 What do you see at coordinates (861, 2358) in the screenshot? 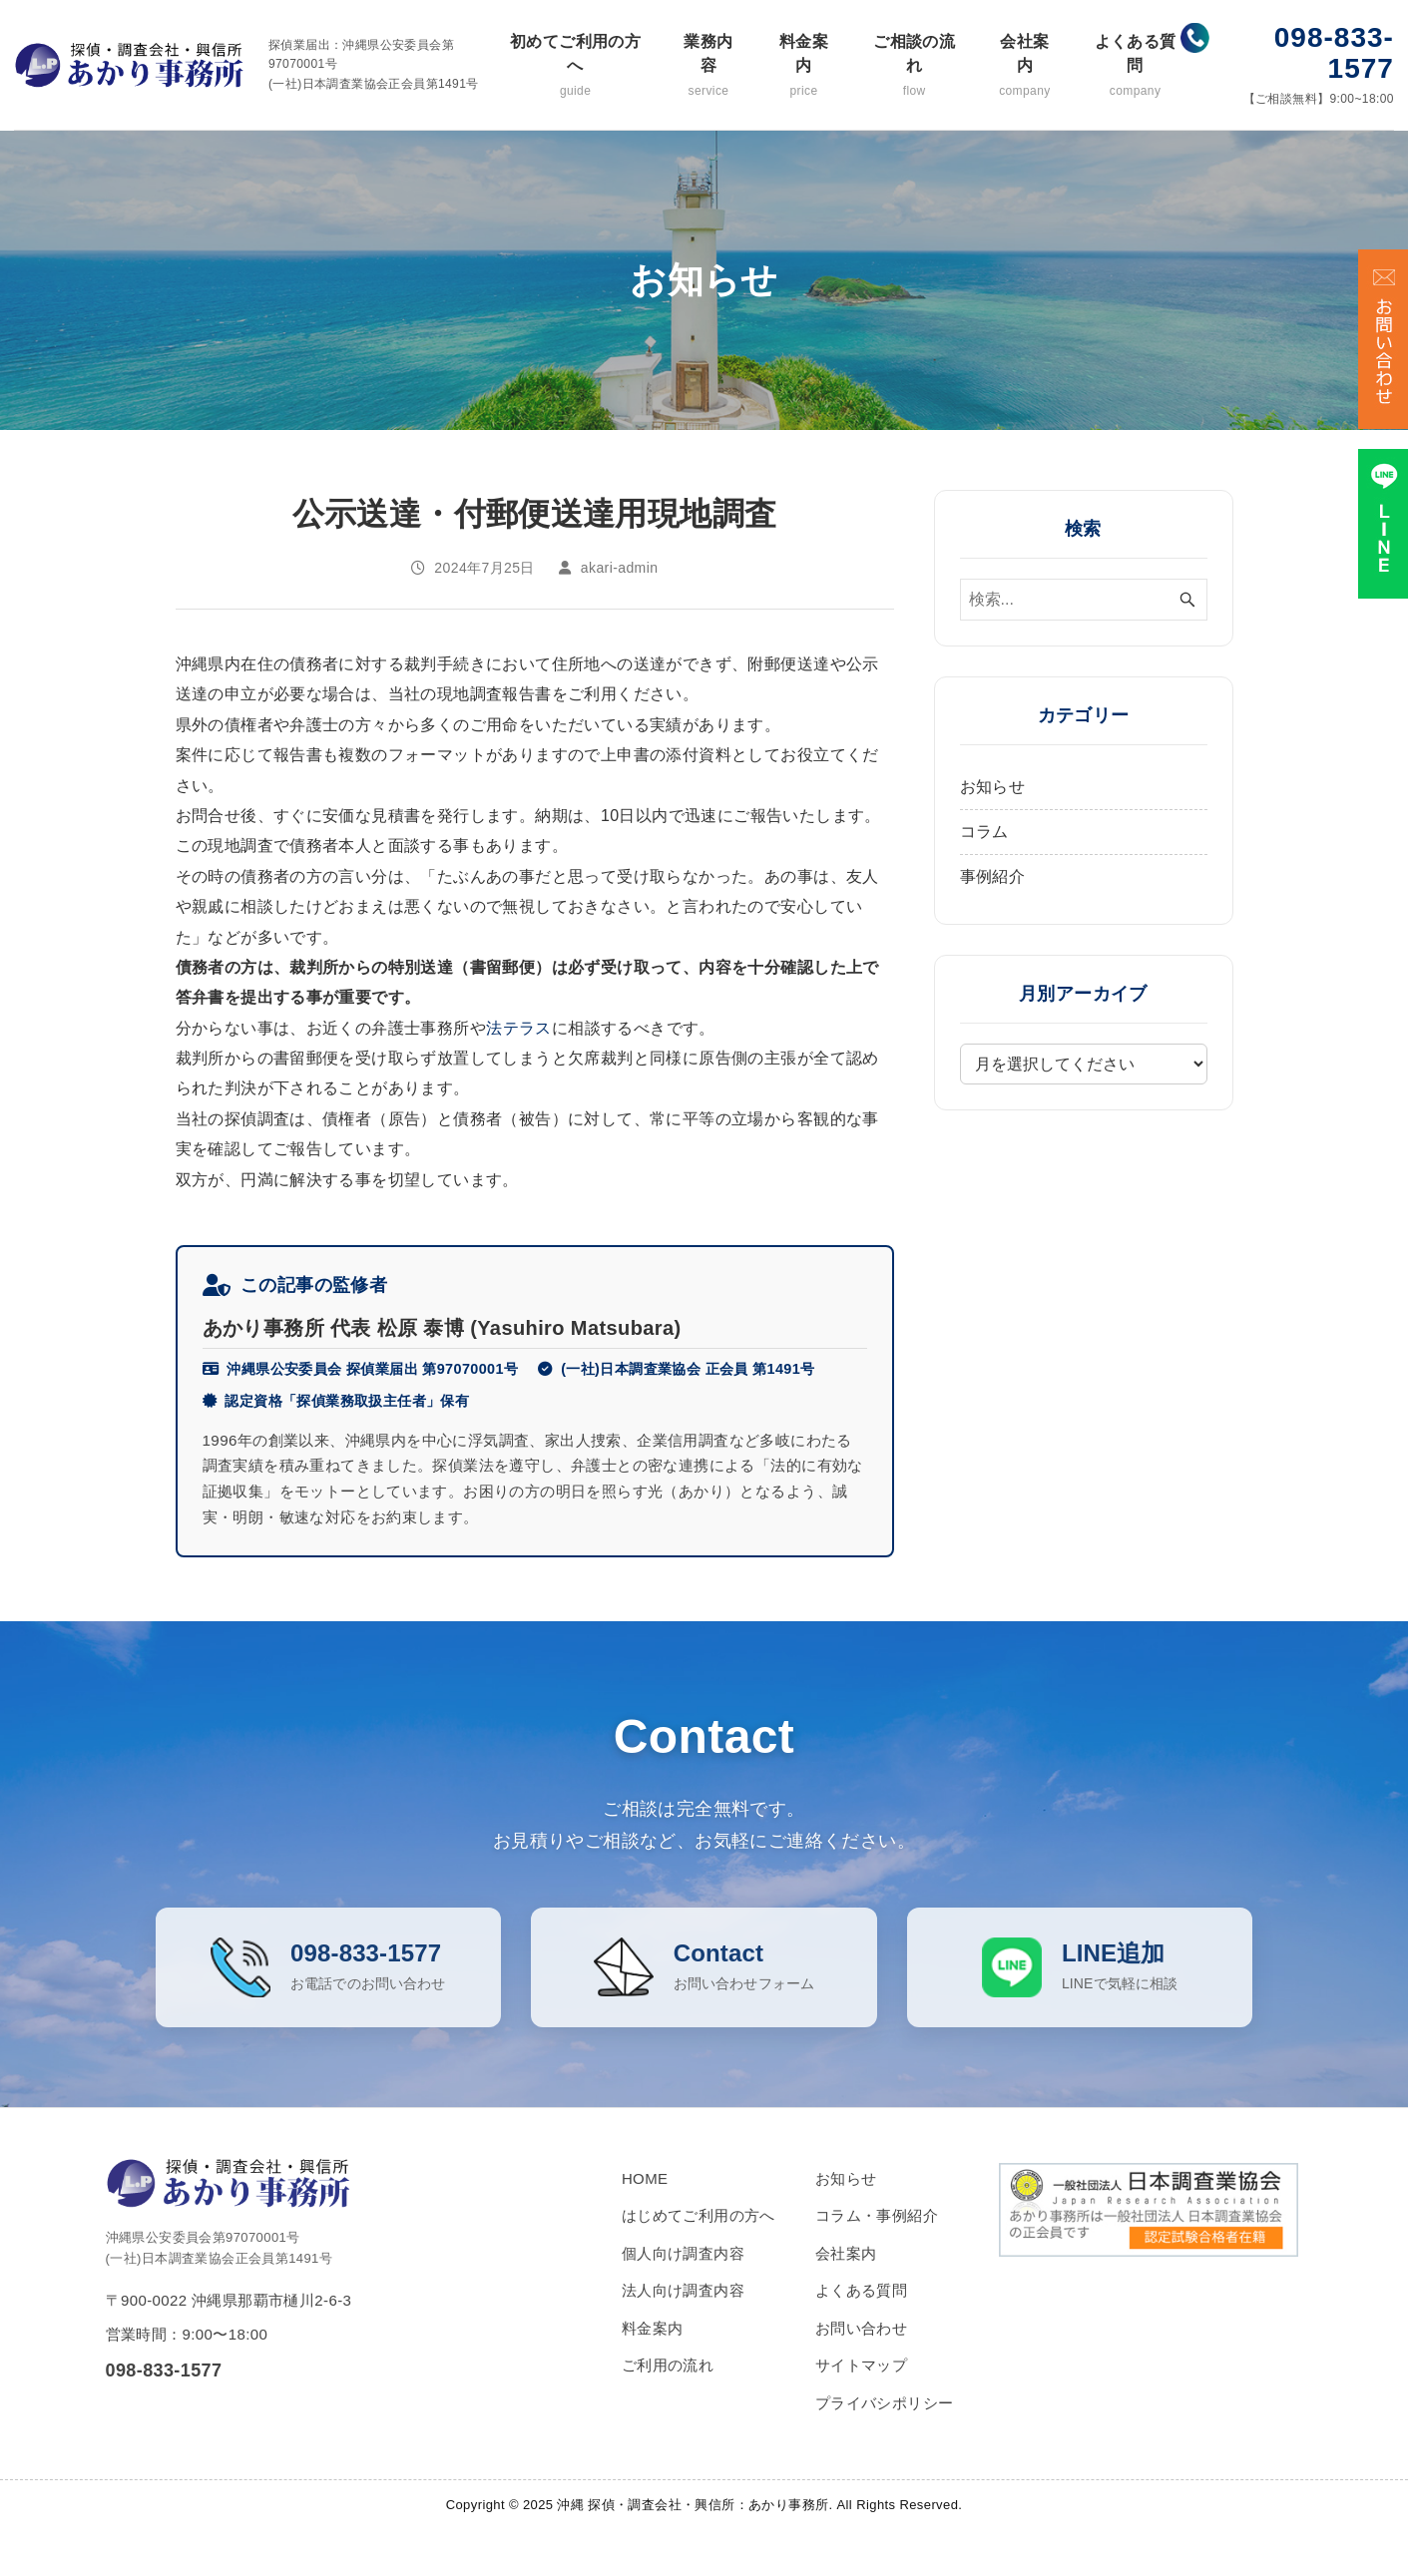
I see `お問い合わせ` at bounding box center [861, 2358].